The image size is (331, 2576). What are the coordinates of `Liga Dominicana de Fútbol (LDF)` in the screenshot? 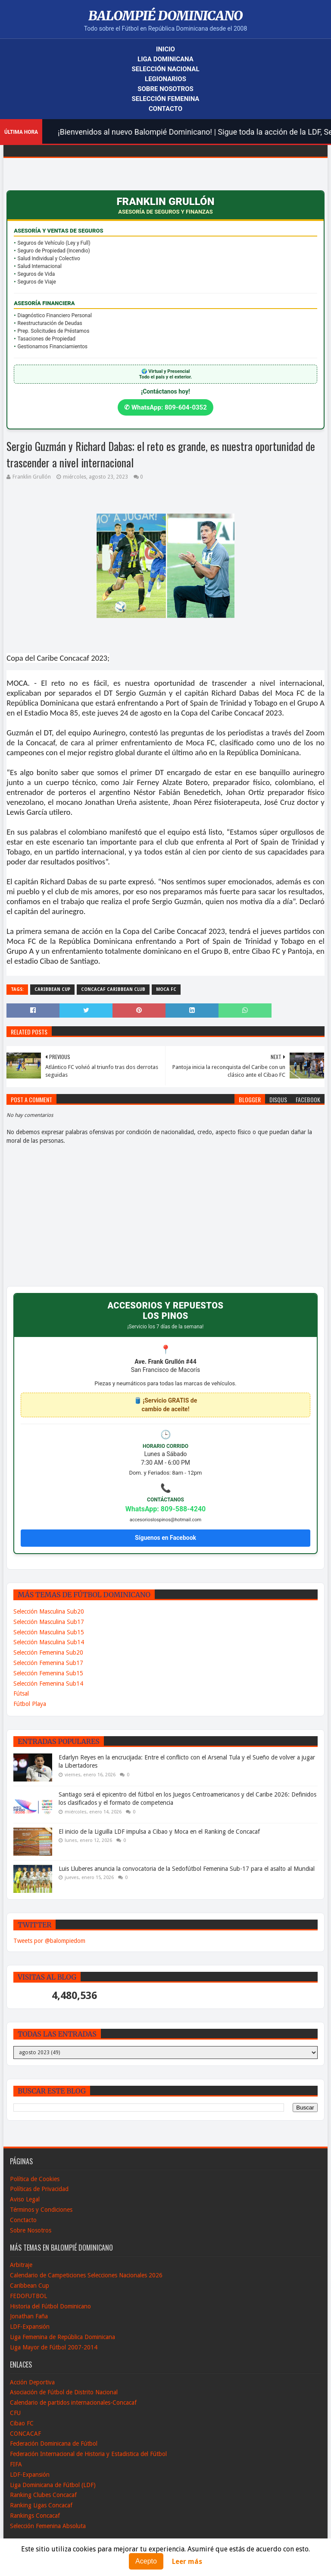 It's located at (53, 2484).